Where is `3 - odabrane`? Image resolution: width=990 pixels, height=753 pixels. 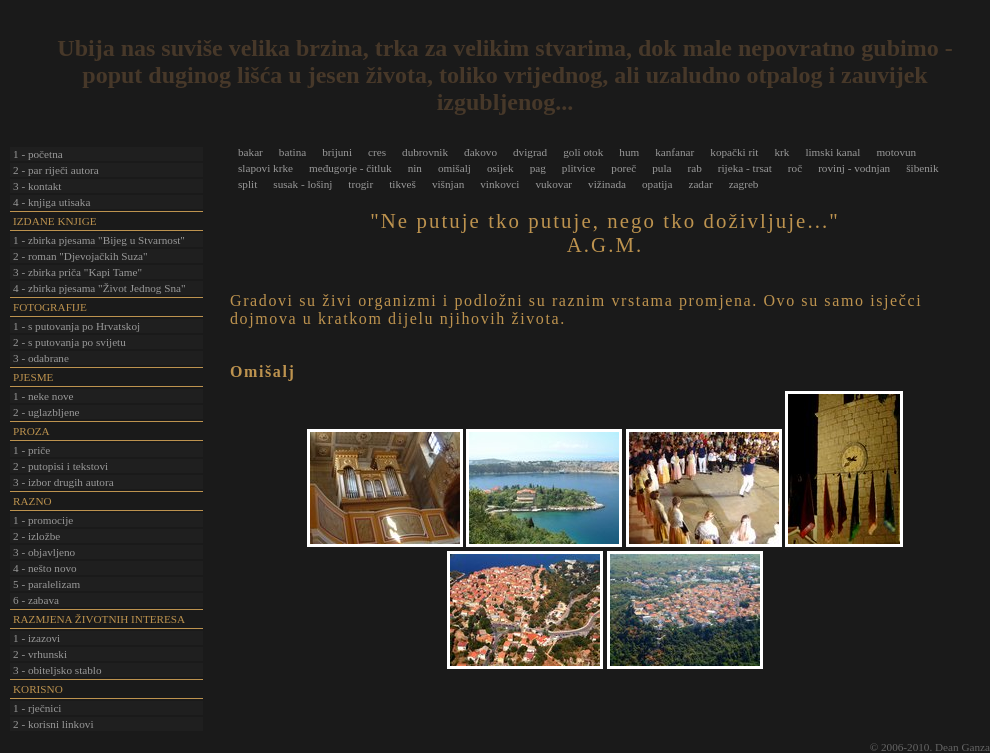
3 - odabrane is located at coordinates (41, 358).